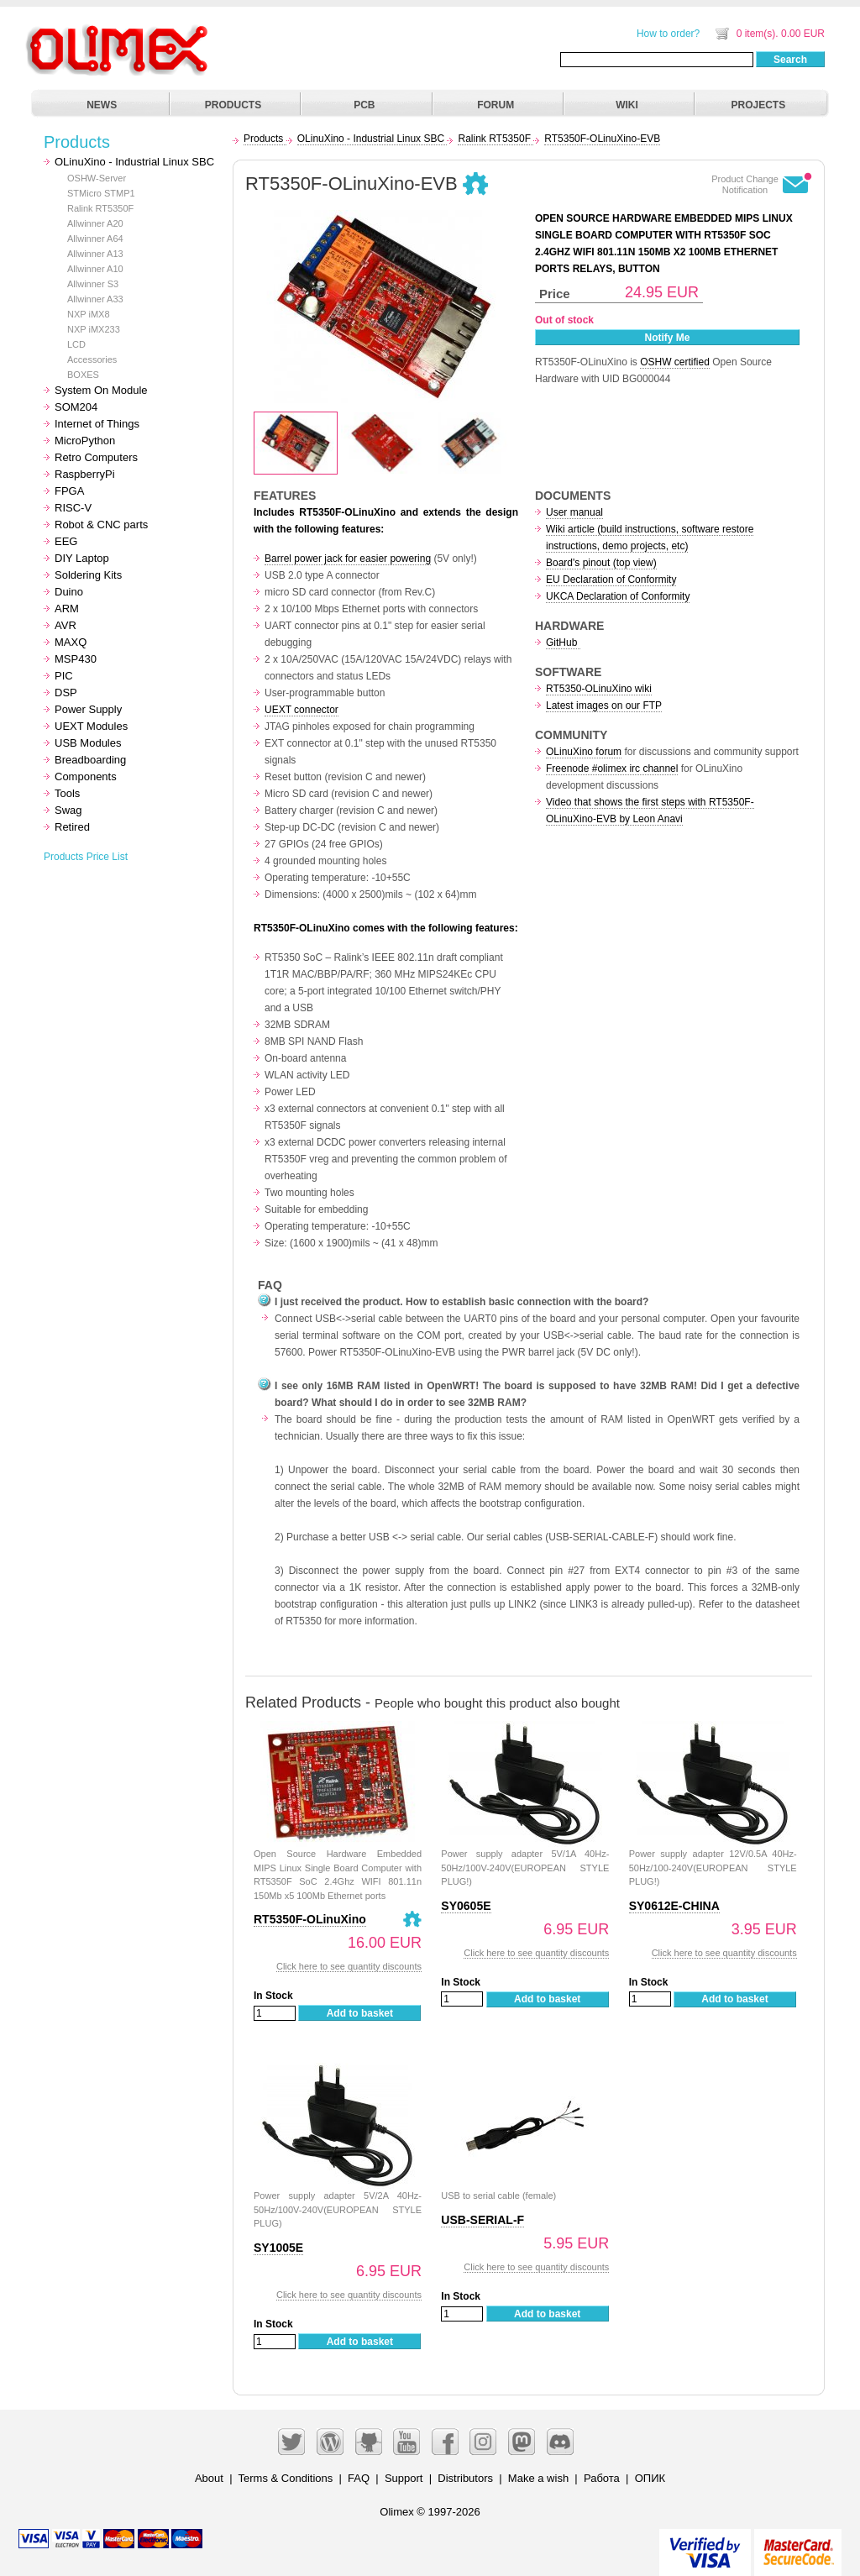 This screenshot has width=860, height=2576. What do you see at coordinates (538, 2478) in the screenshot?
I see `Make a wish` at bounding box center [538, 2478].